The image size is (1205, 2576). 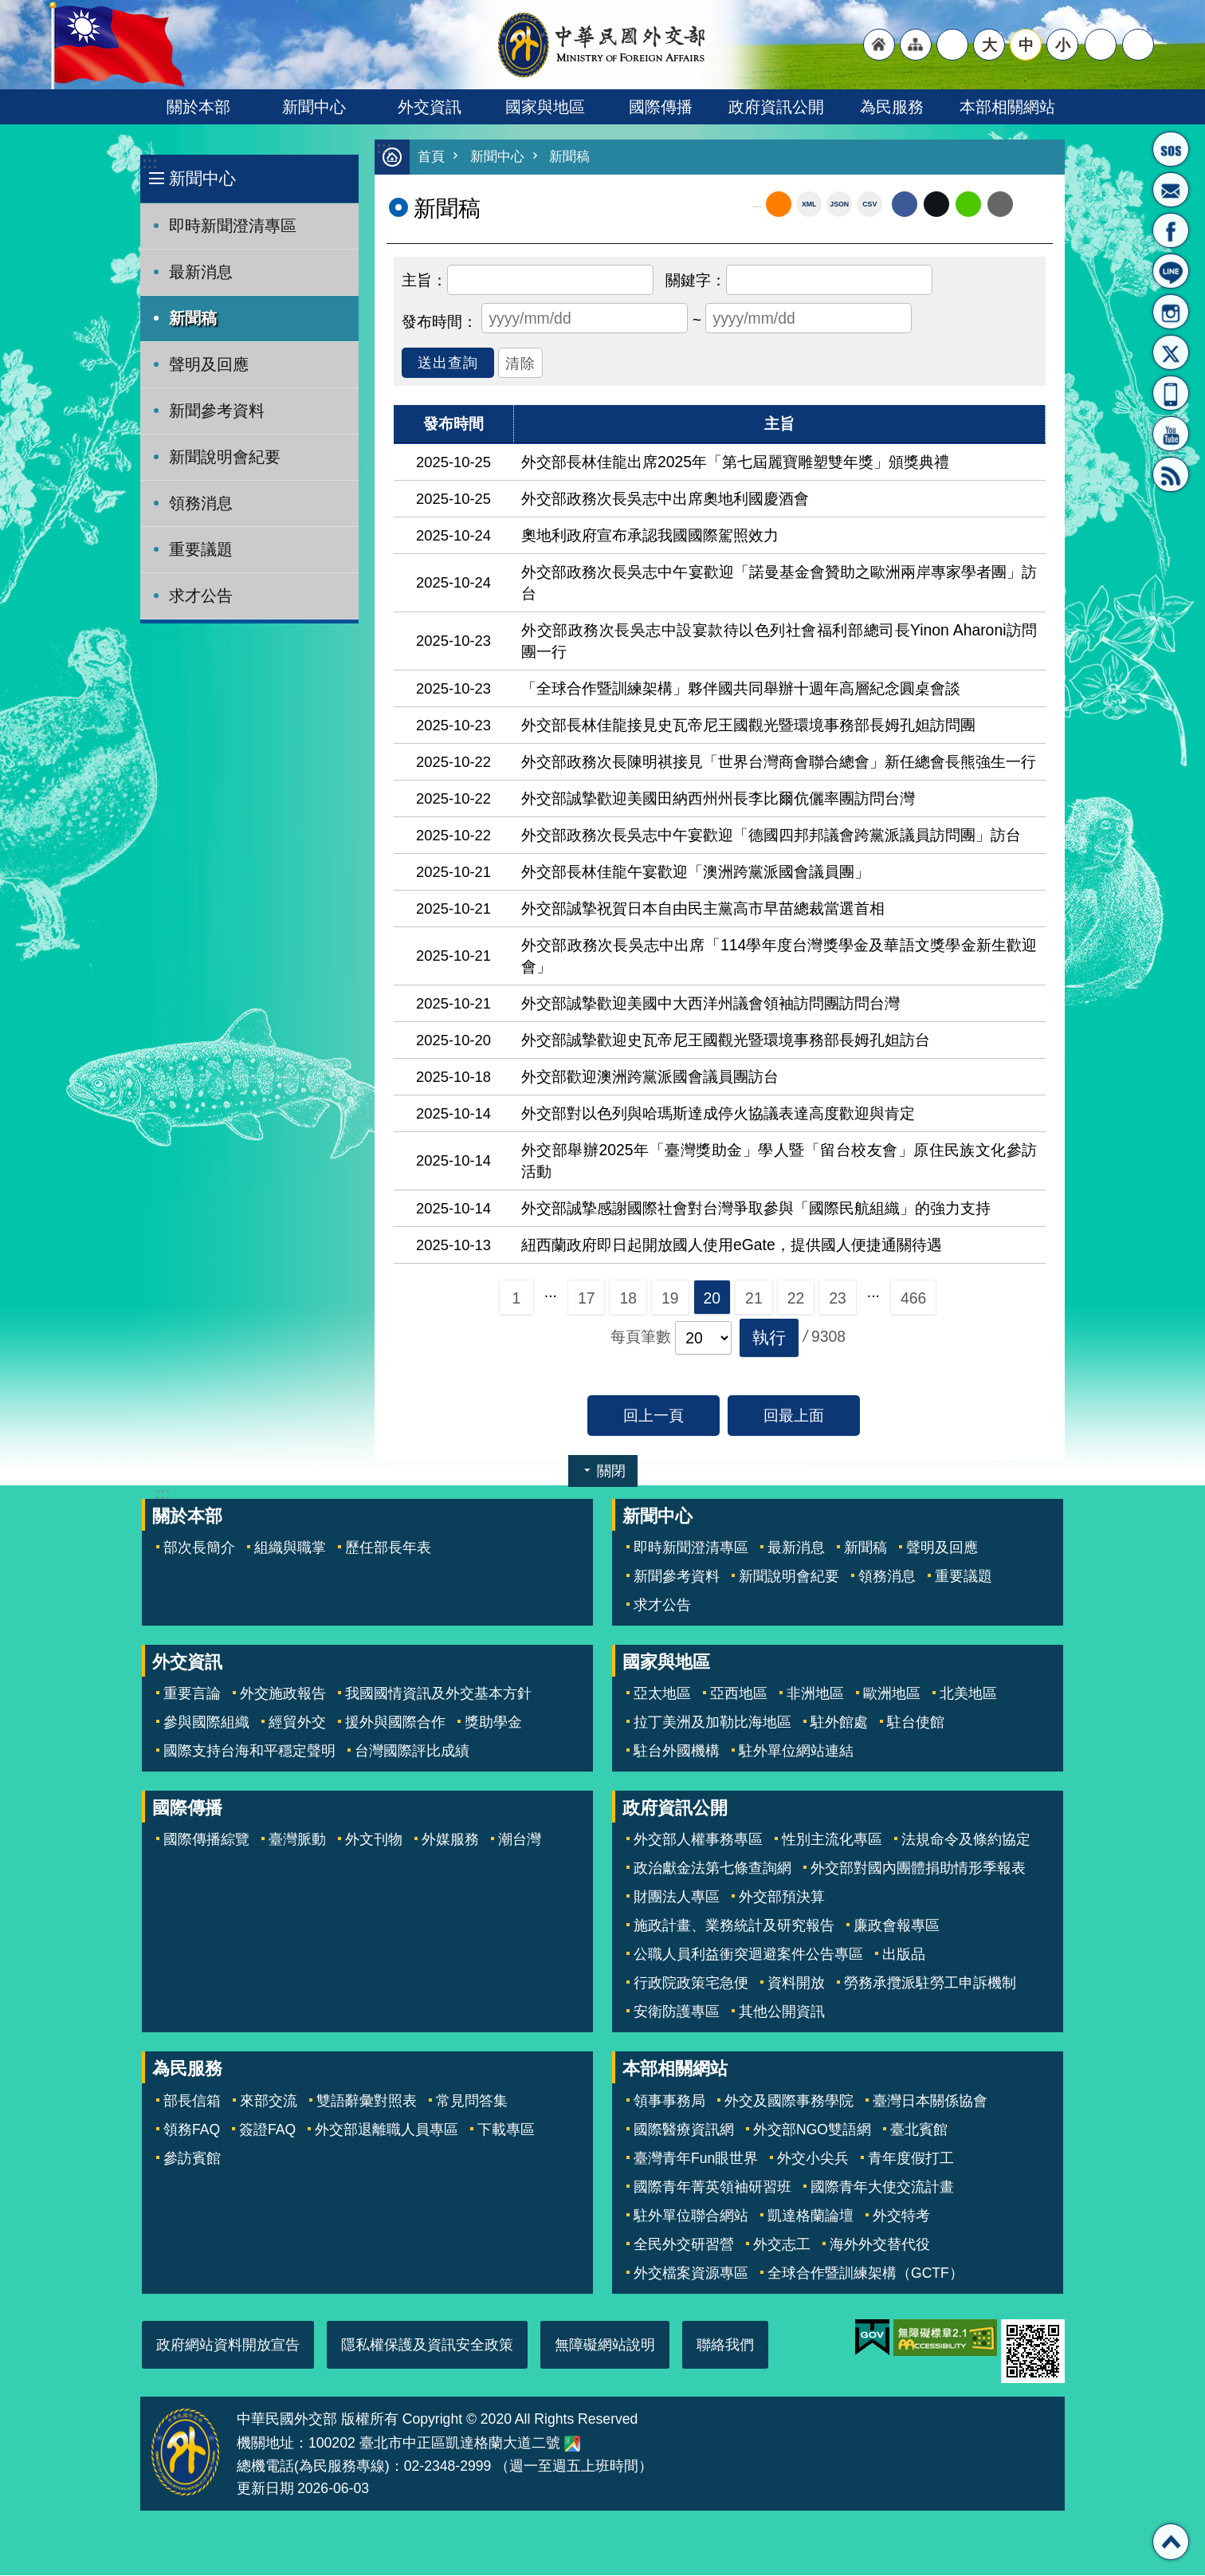 I want to click on 外交部人權事務專區, so click(x=698, y=1840).